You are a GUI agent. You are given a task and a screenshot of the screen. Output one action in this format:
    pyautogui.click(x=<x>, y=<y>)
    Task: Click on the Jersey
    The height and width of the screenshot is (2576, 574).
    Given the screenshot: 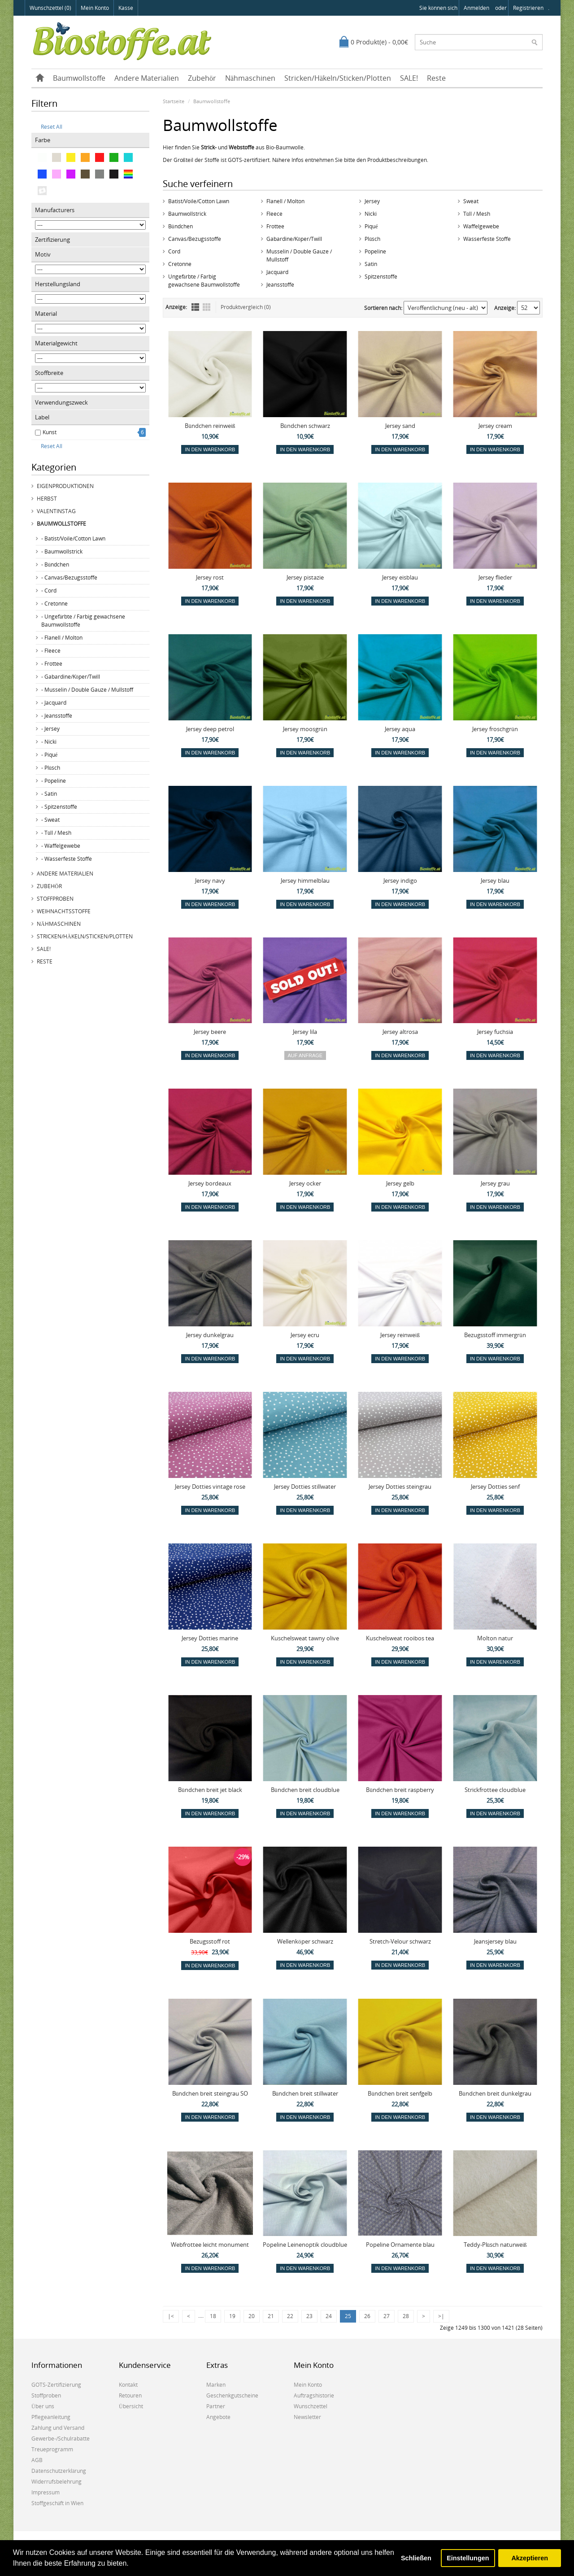 What is the action you would take?
    pyautogui.click(x=372, y=201)
    